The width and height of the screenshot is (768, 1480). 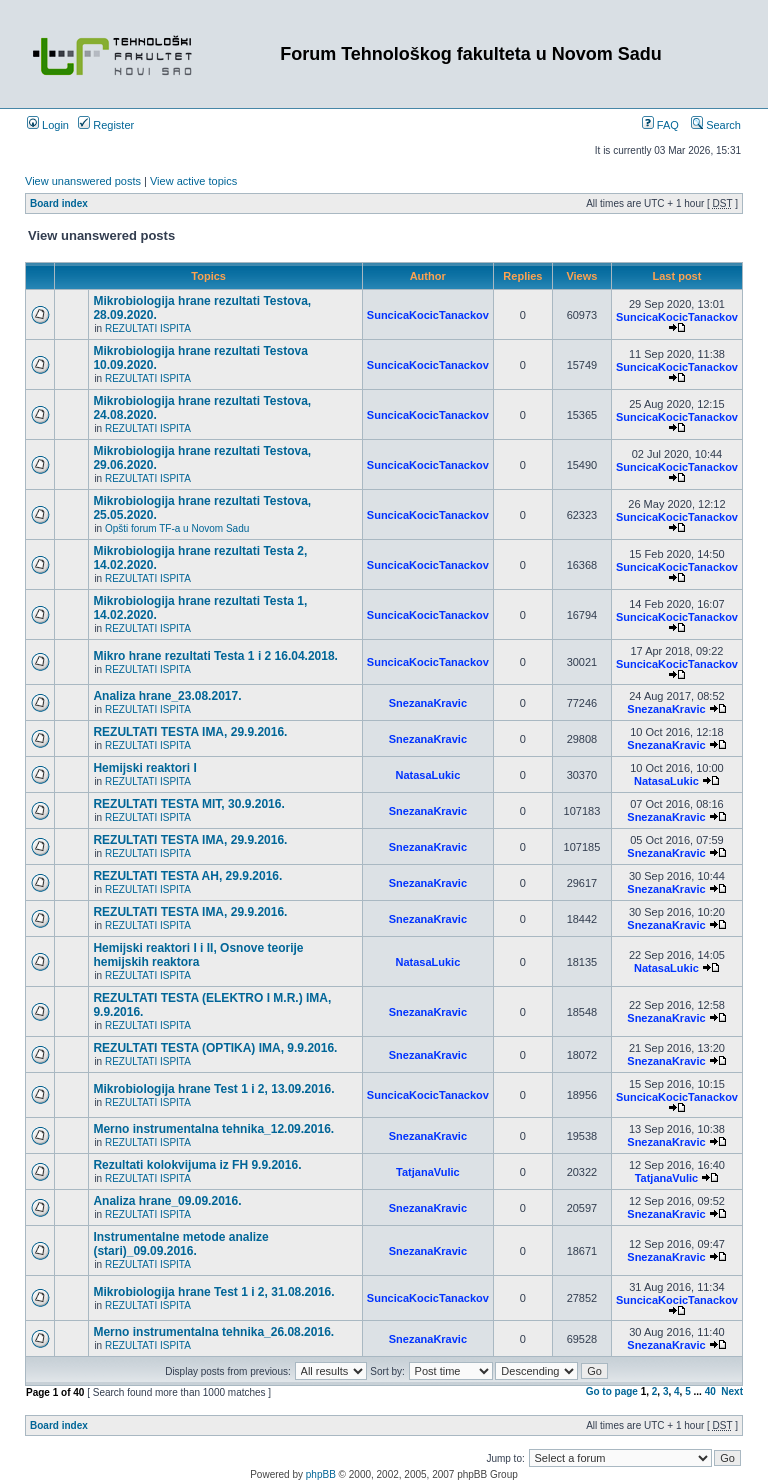 What do you see at coordinates (59, 203) in the screenshot?
I see `Board index` at bounding box center [59, 203].